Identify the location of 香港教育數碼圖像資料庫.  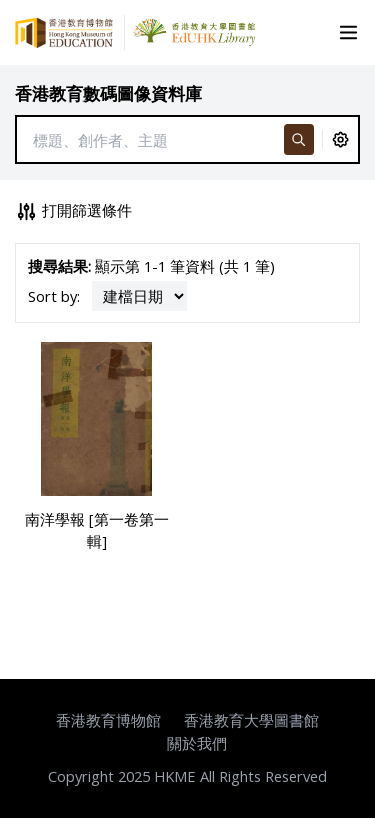
(108, 93).